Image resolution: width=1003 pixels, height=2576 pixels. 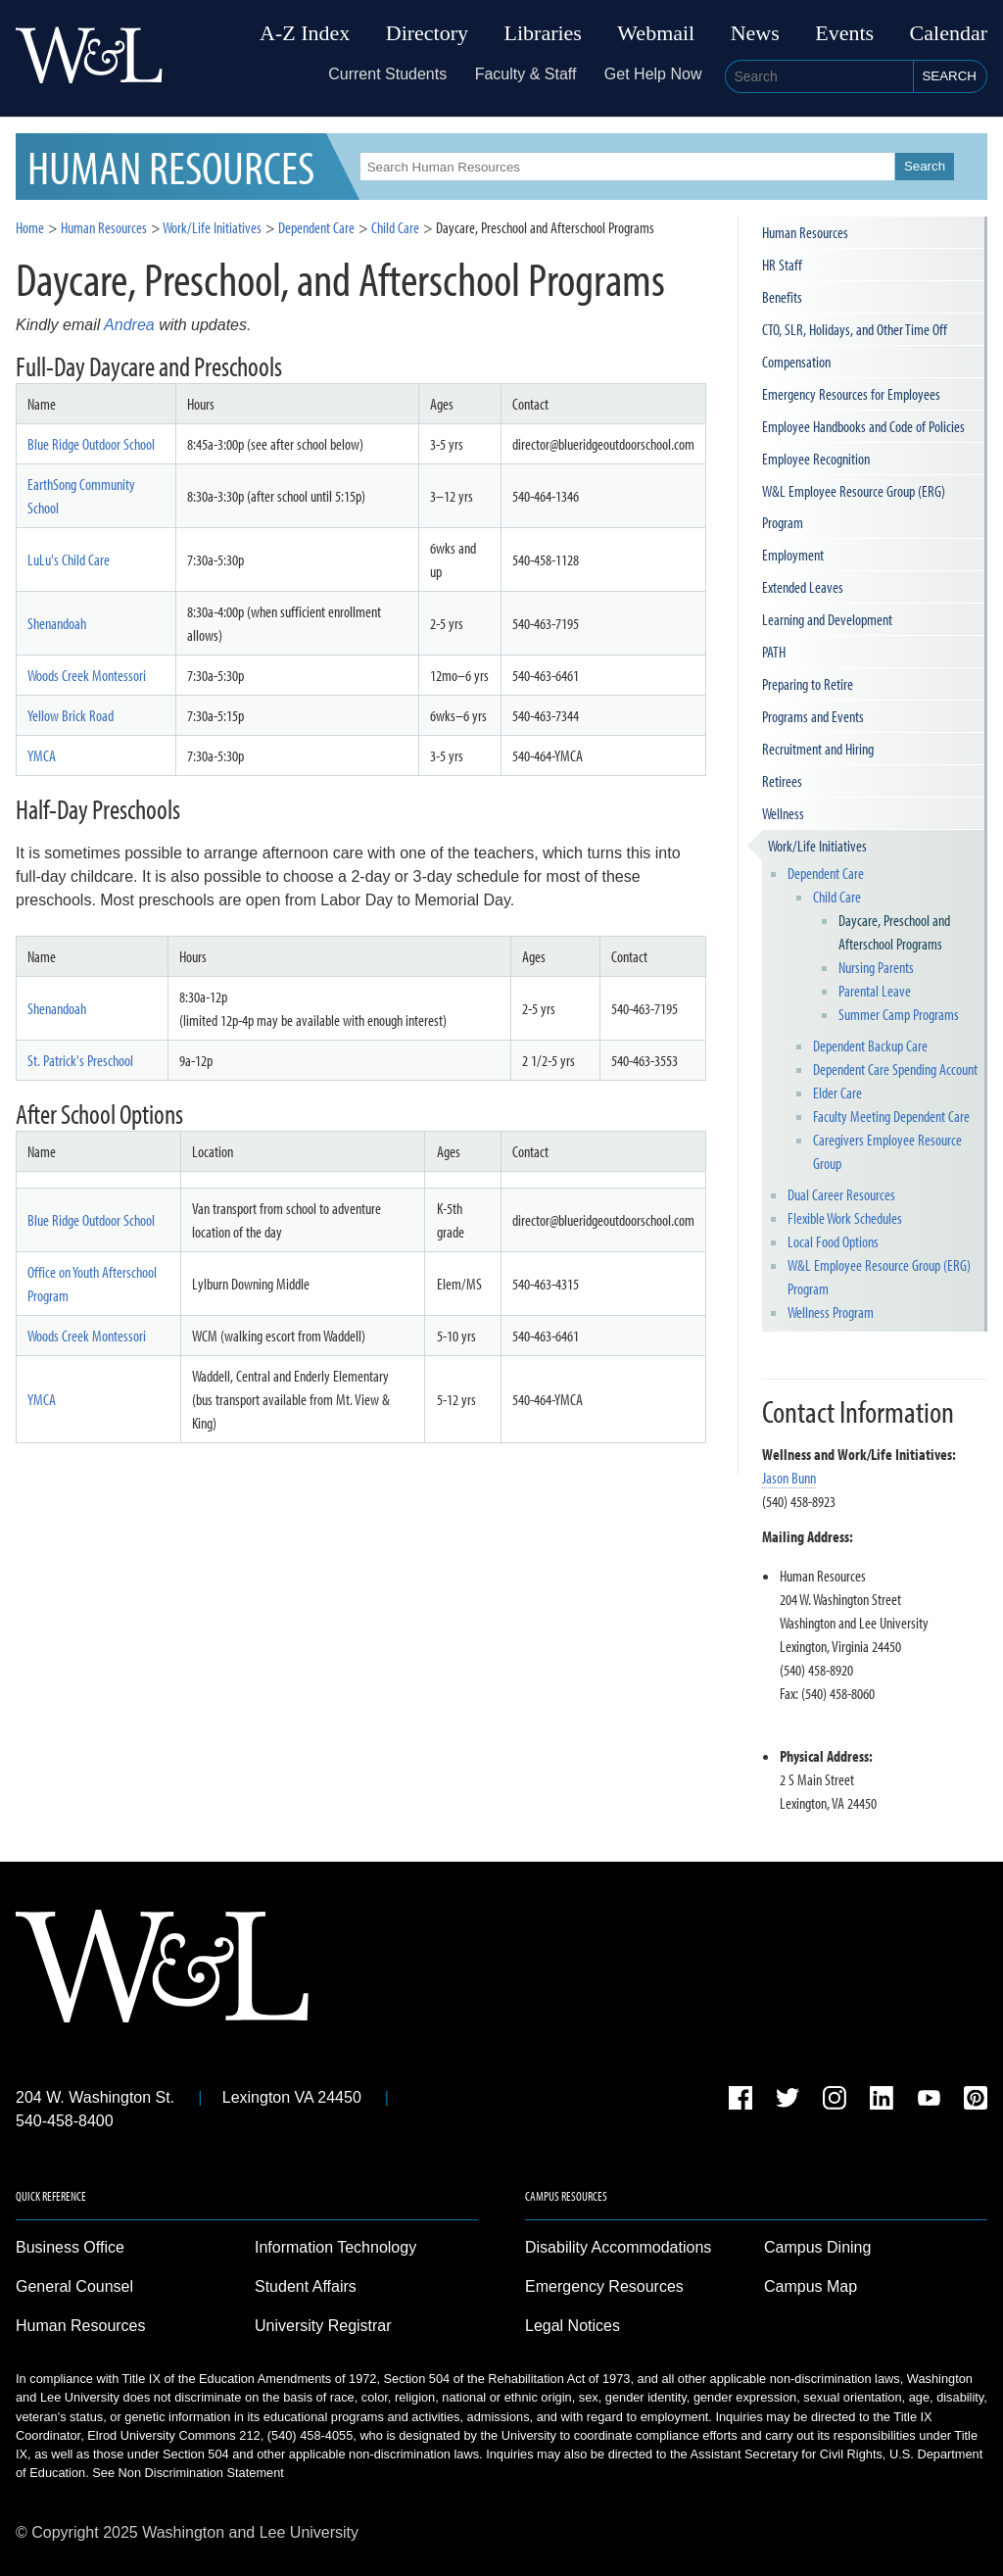 I want to click on Emergency Resources for Employees, so click(x=851, y=394).